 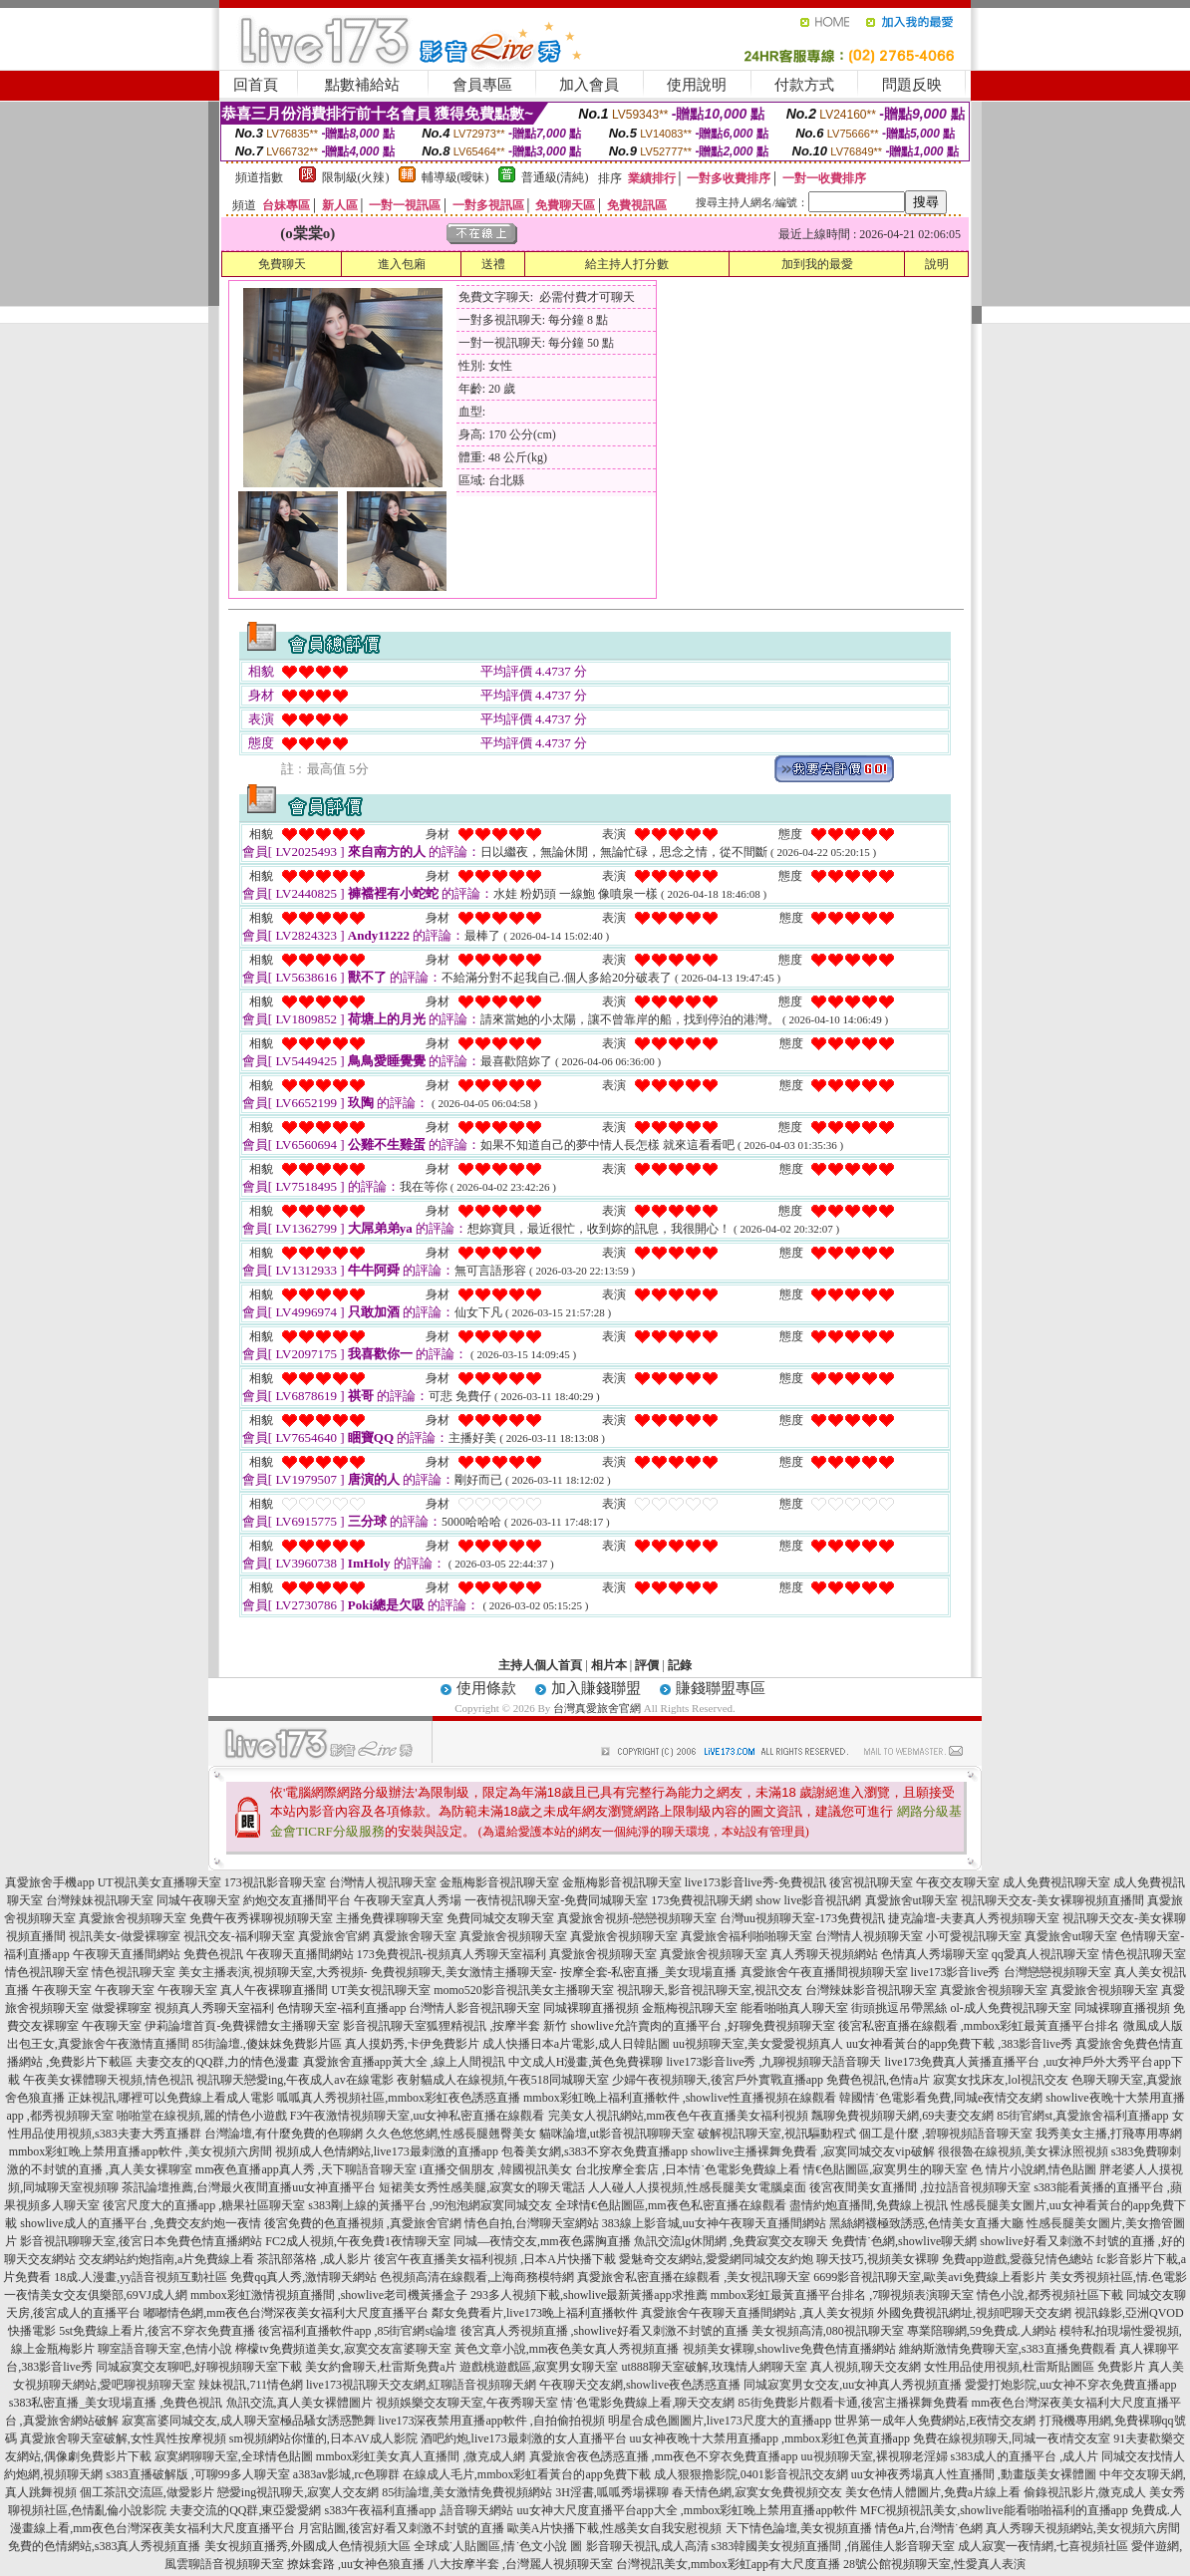 What do you see at coordinates (709, 1990) in the screenshot?
I see `視訊聊天,影音視訊聊天室,視訊交友` at bounding box center [709, 1990].